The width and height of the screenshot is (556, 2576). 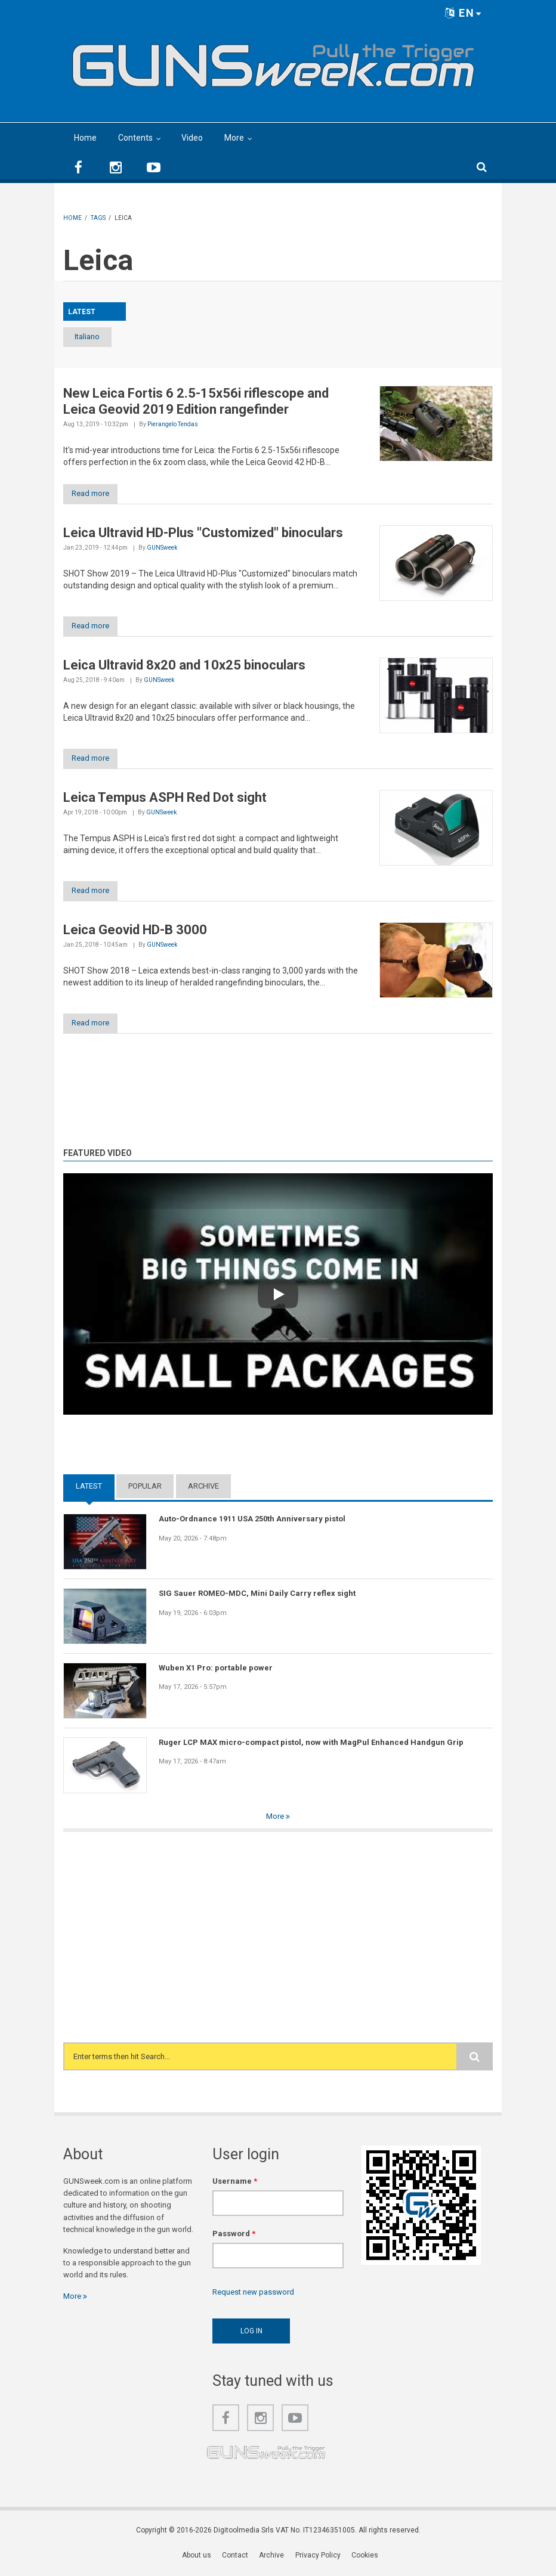 I want to click on Pierangelo Tendas, so click(x=172, y=424).